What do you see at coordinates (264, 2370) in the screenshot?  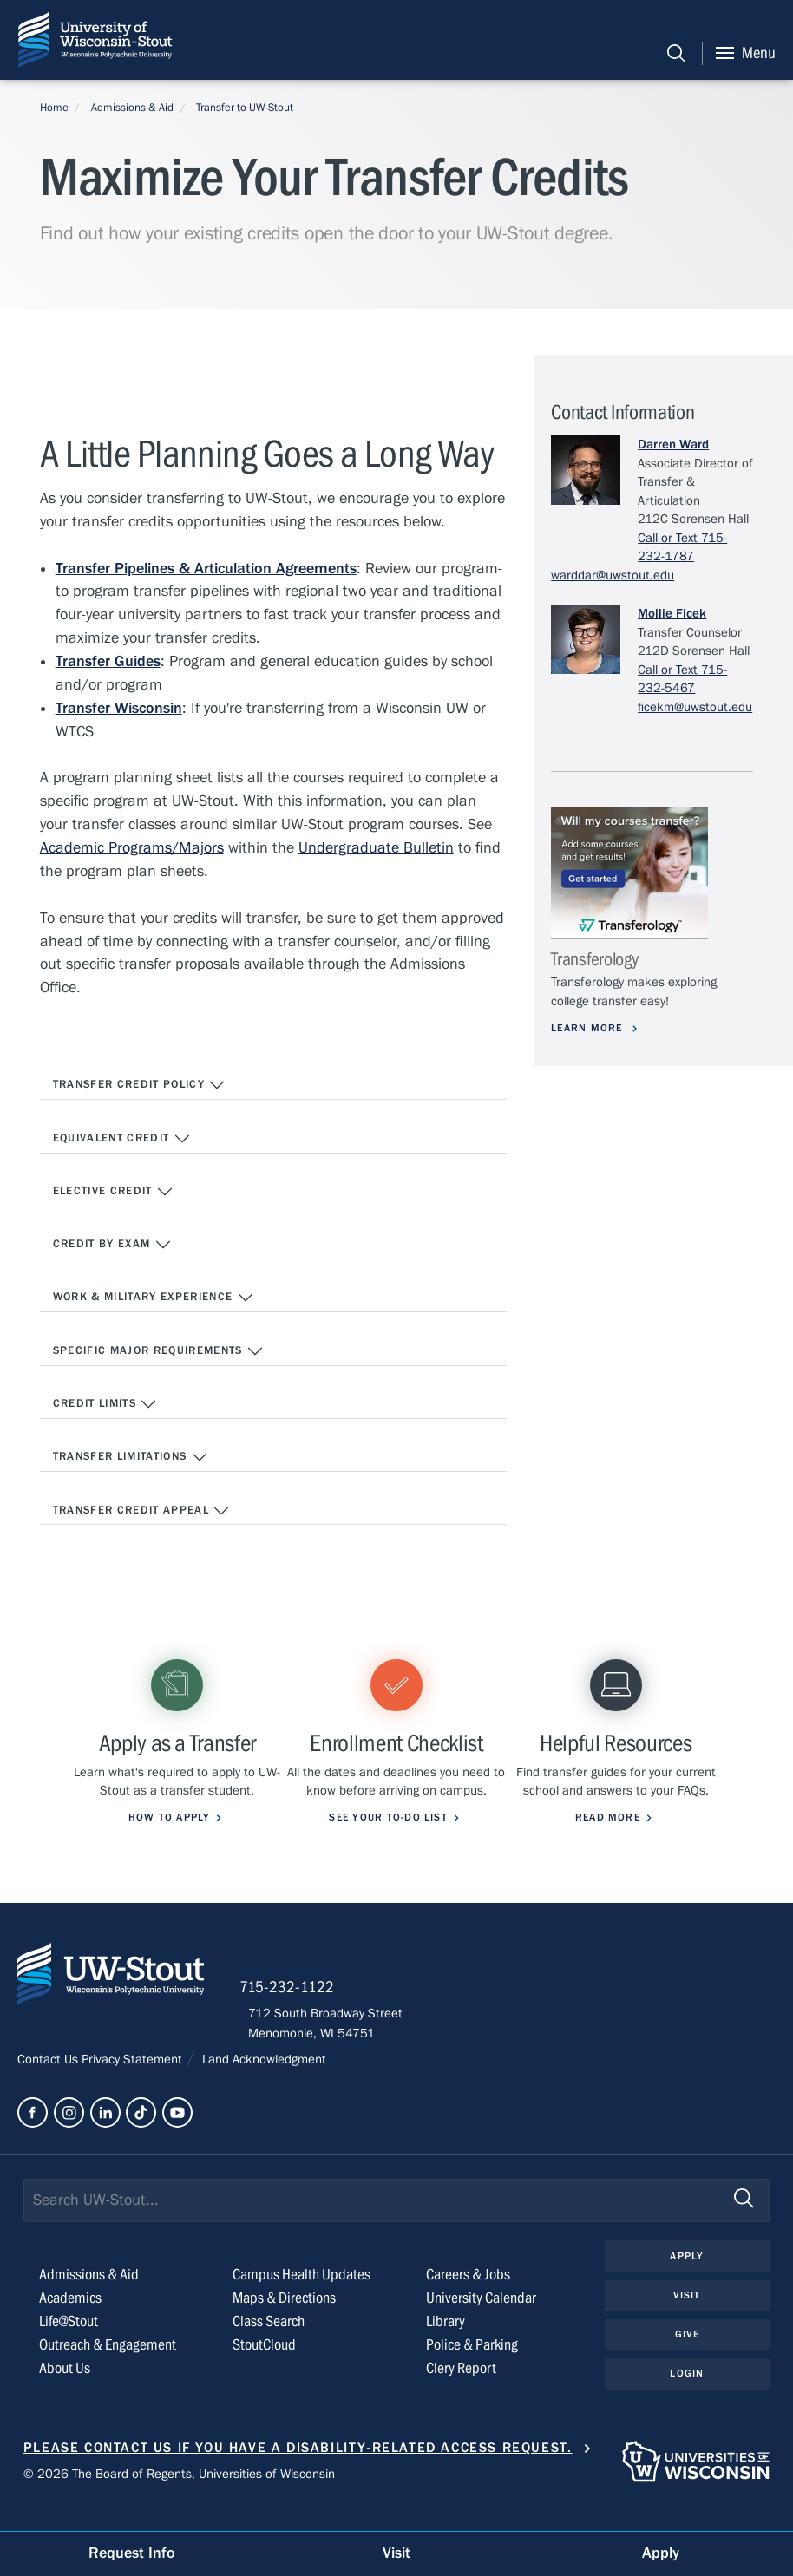 I see `StoutCloud` at bounding box center [264, 2370].